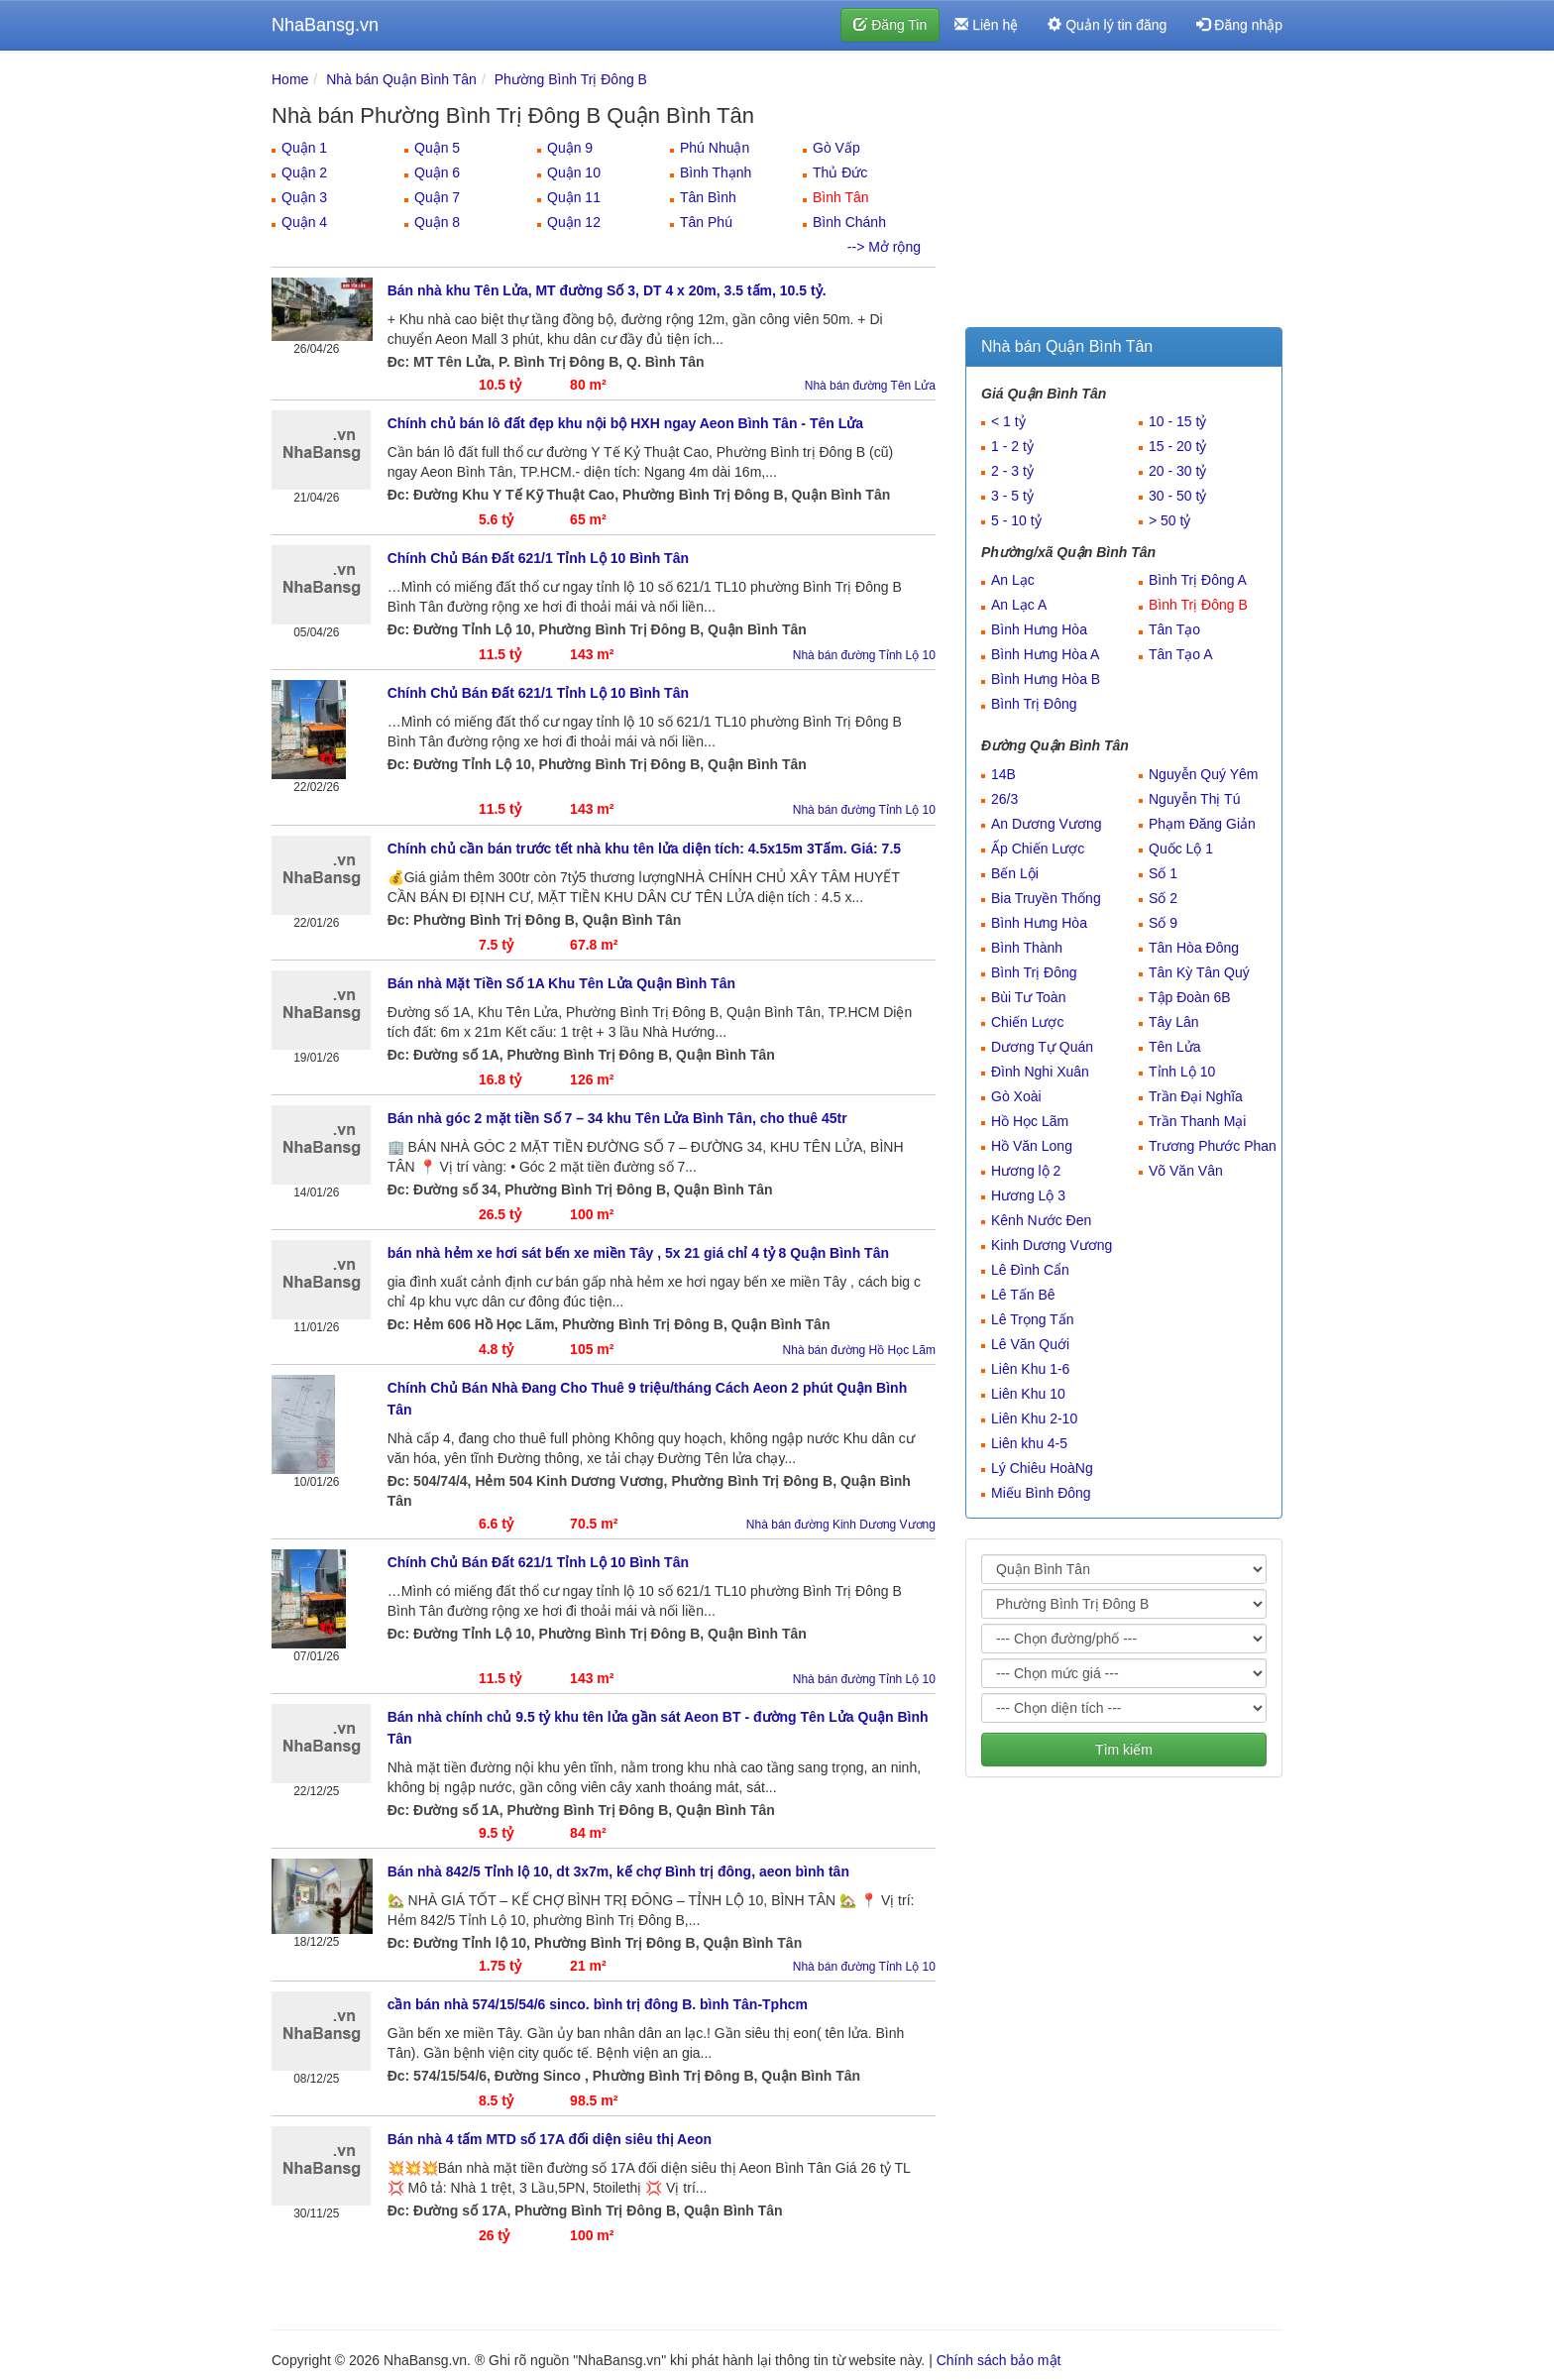  What do you see at coordinates (1037, 848) in the screenshot?
I see `Ấp Chiến Lược` at bounding box center [1037, 848].